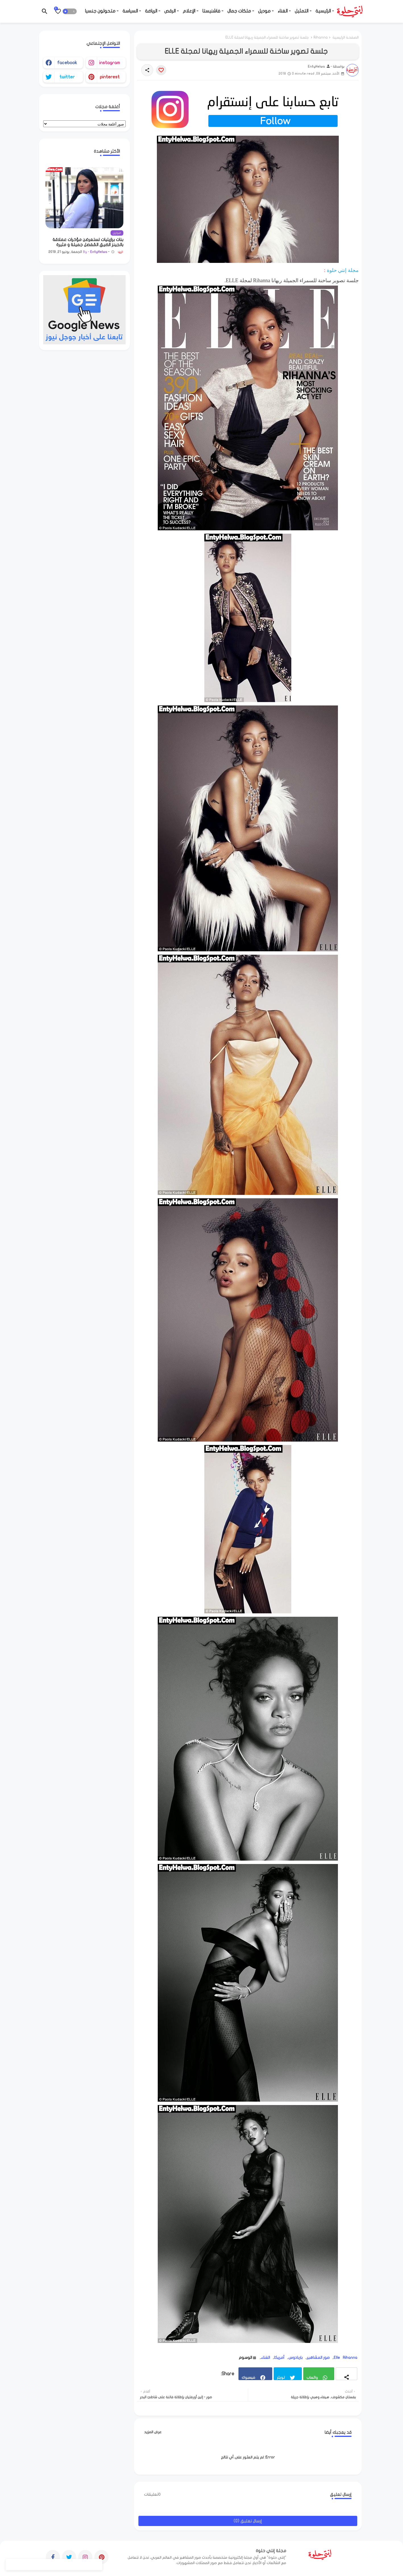  I want to click on أمريكا, so click(279, 2357).